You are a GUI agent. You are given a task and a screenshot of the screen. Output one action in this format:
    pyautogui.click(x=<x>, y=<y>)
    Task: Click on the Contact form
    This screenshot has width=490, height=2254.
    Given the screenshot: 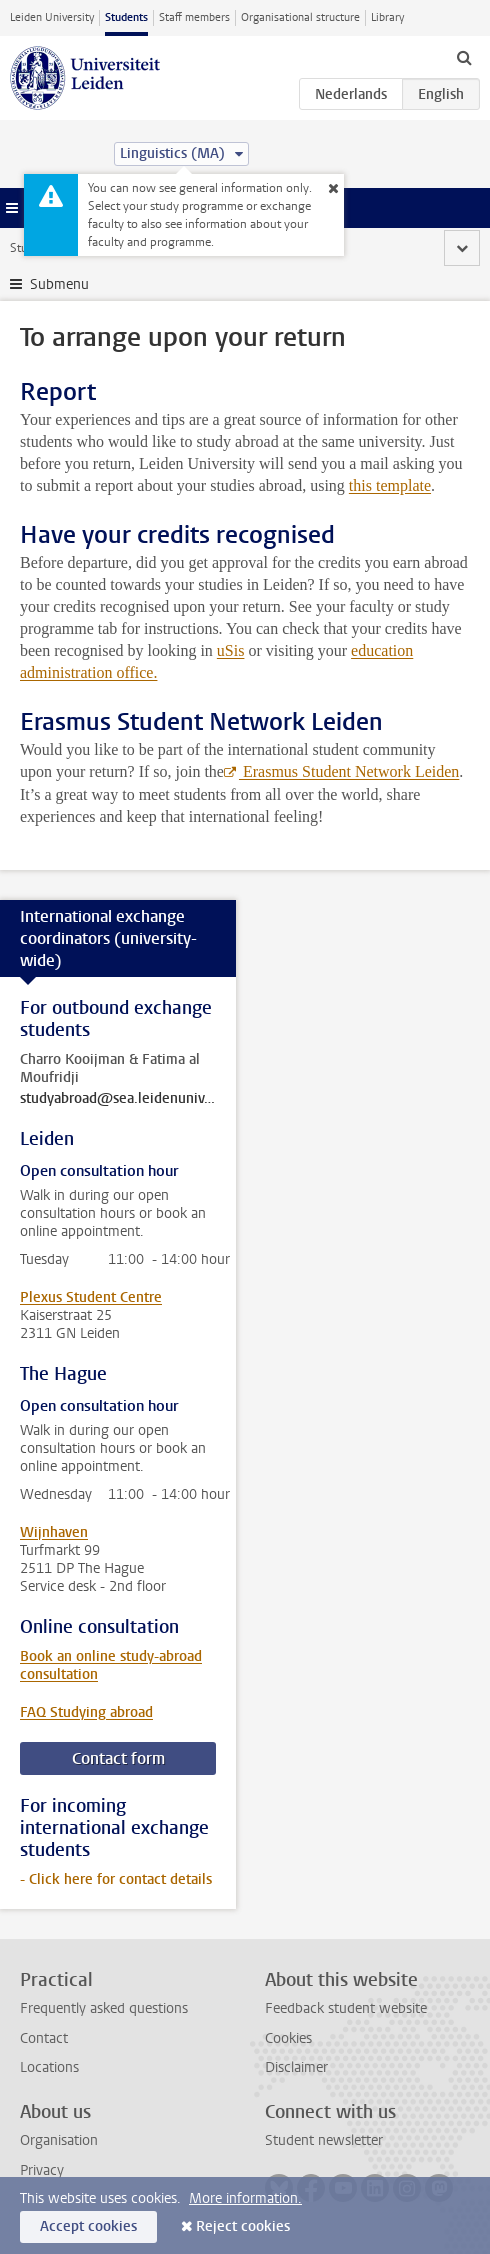 What is the action you would take?
    pyautogui.click(x=118, y=1758)
    